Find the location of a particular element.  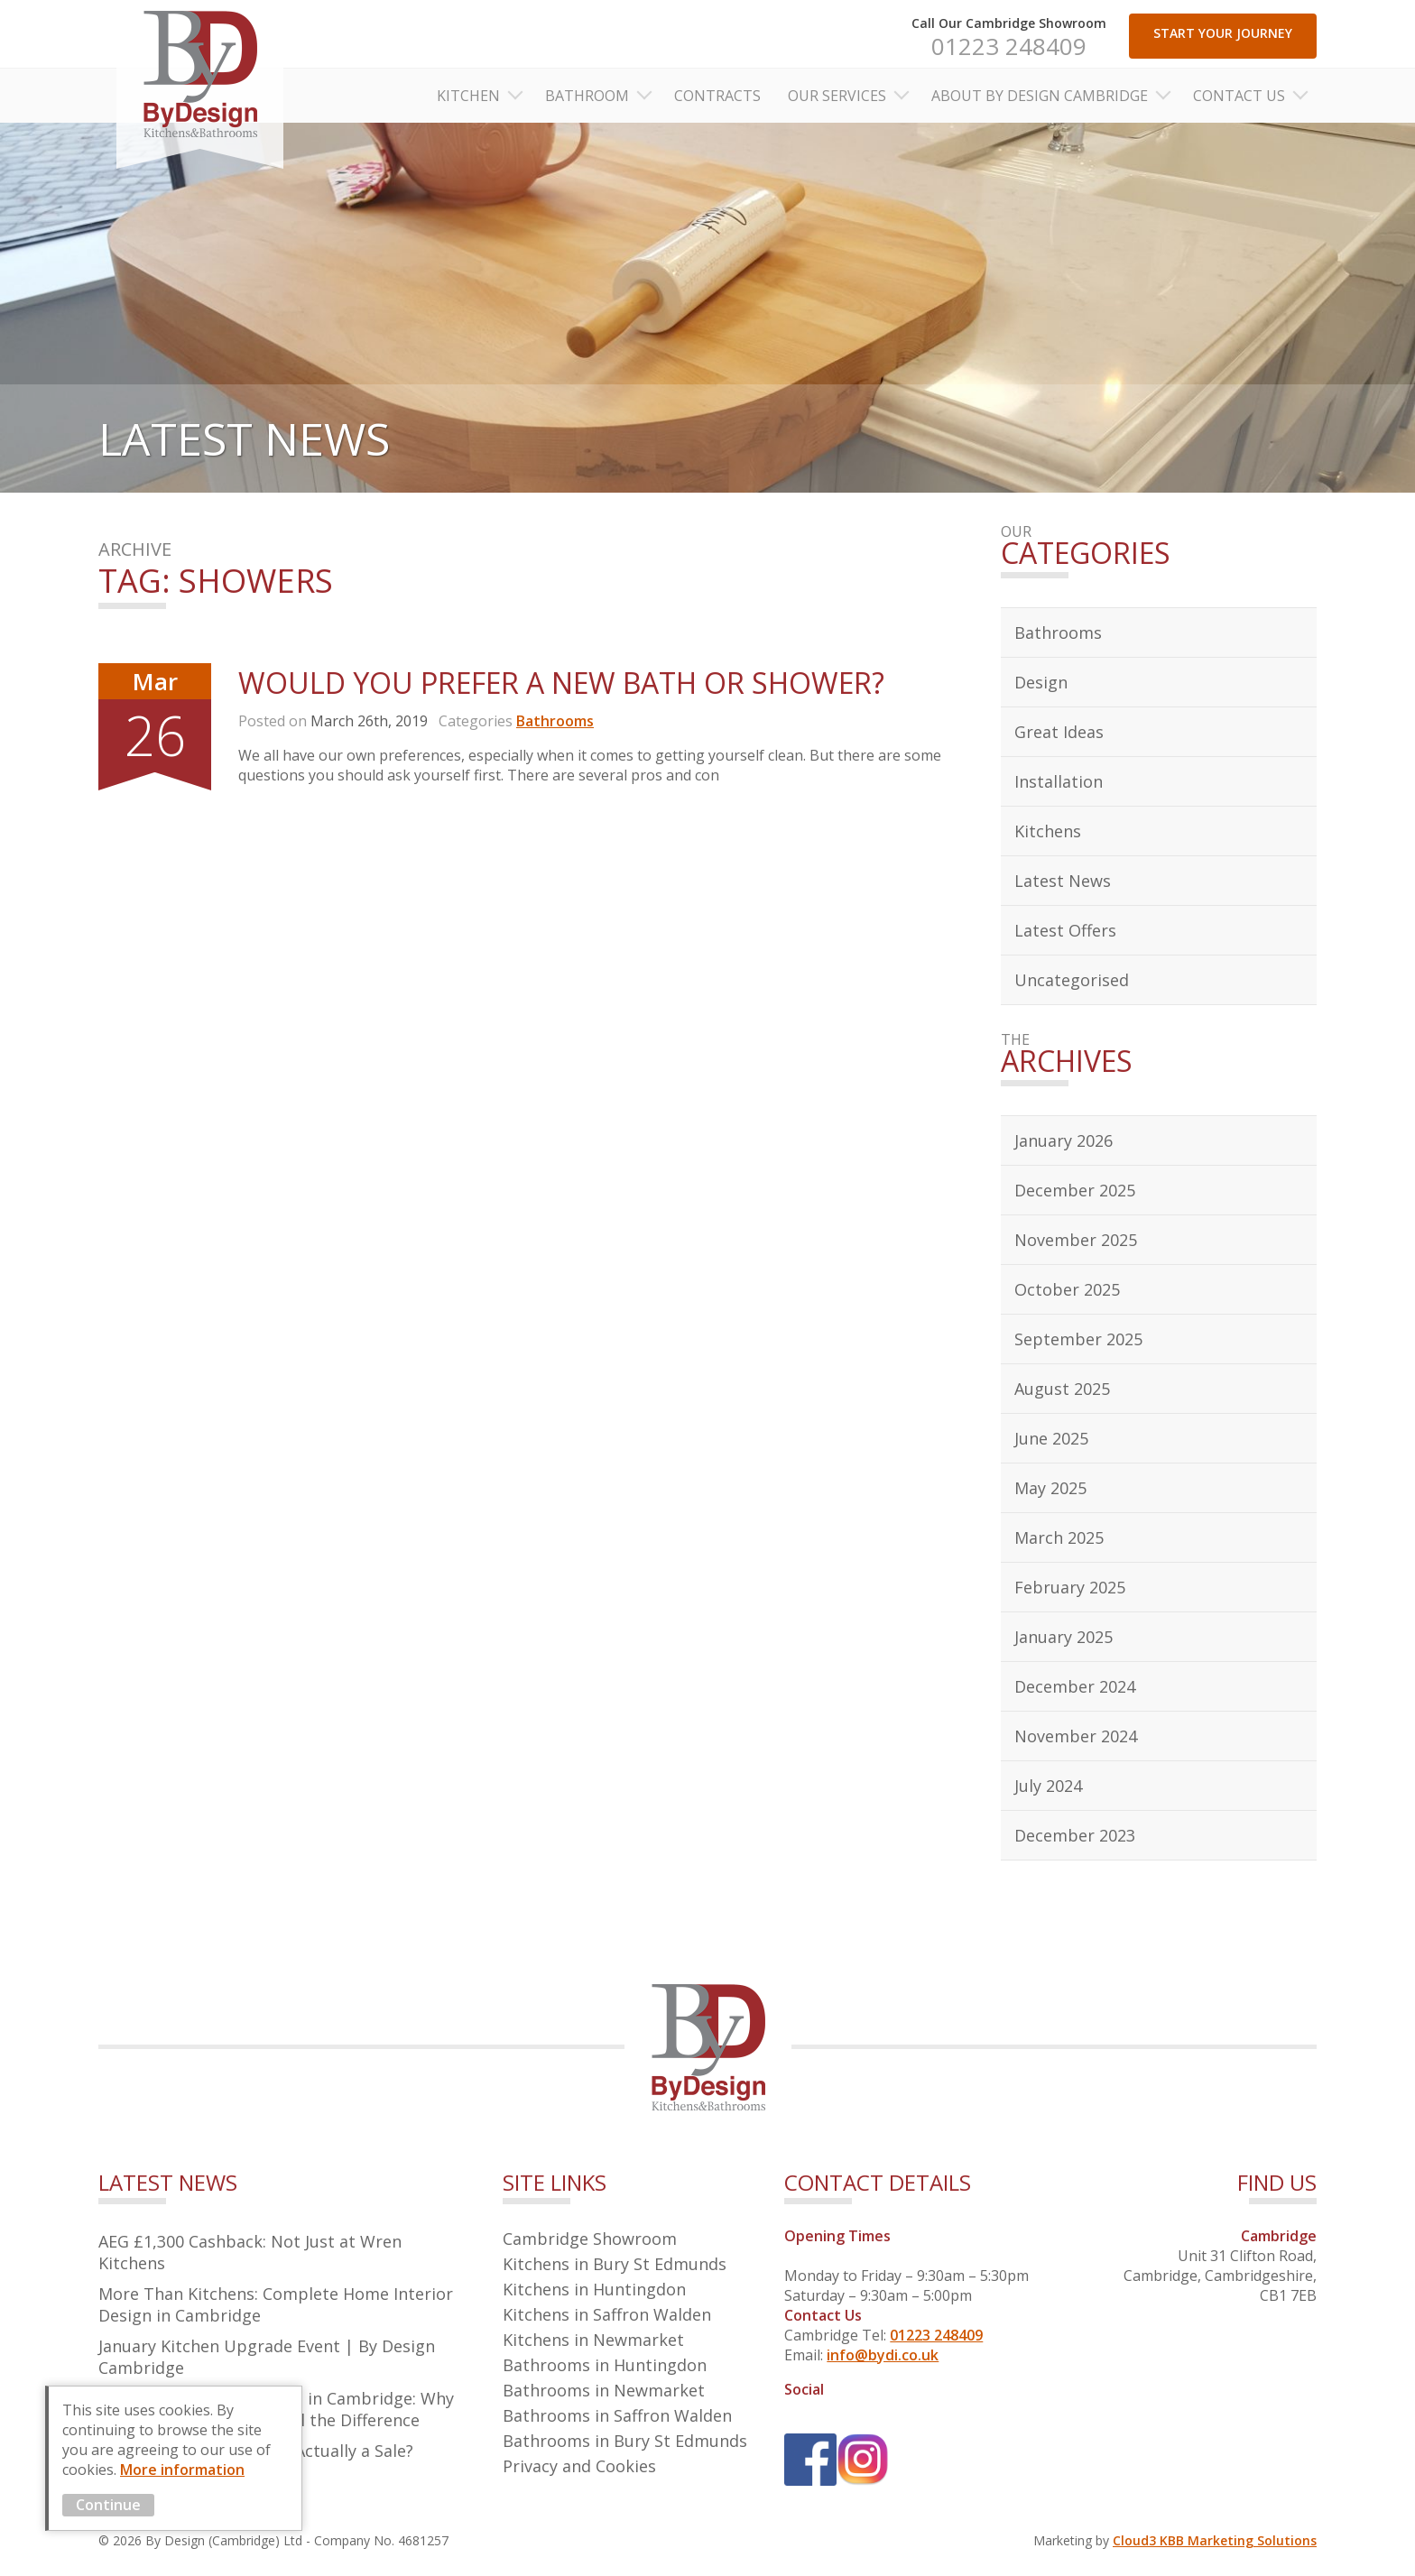

September 2025 is located at coordinates (1078, 1339).